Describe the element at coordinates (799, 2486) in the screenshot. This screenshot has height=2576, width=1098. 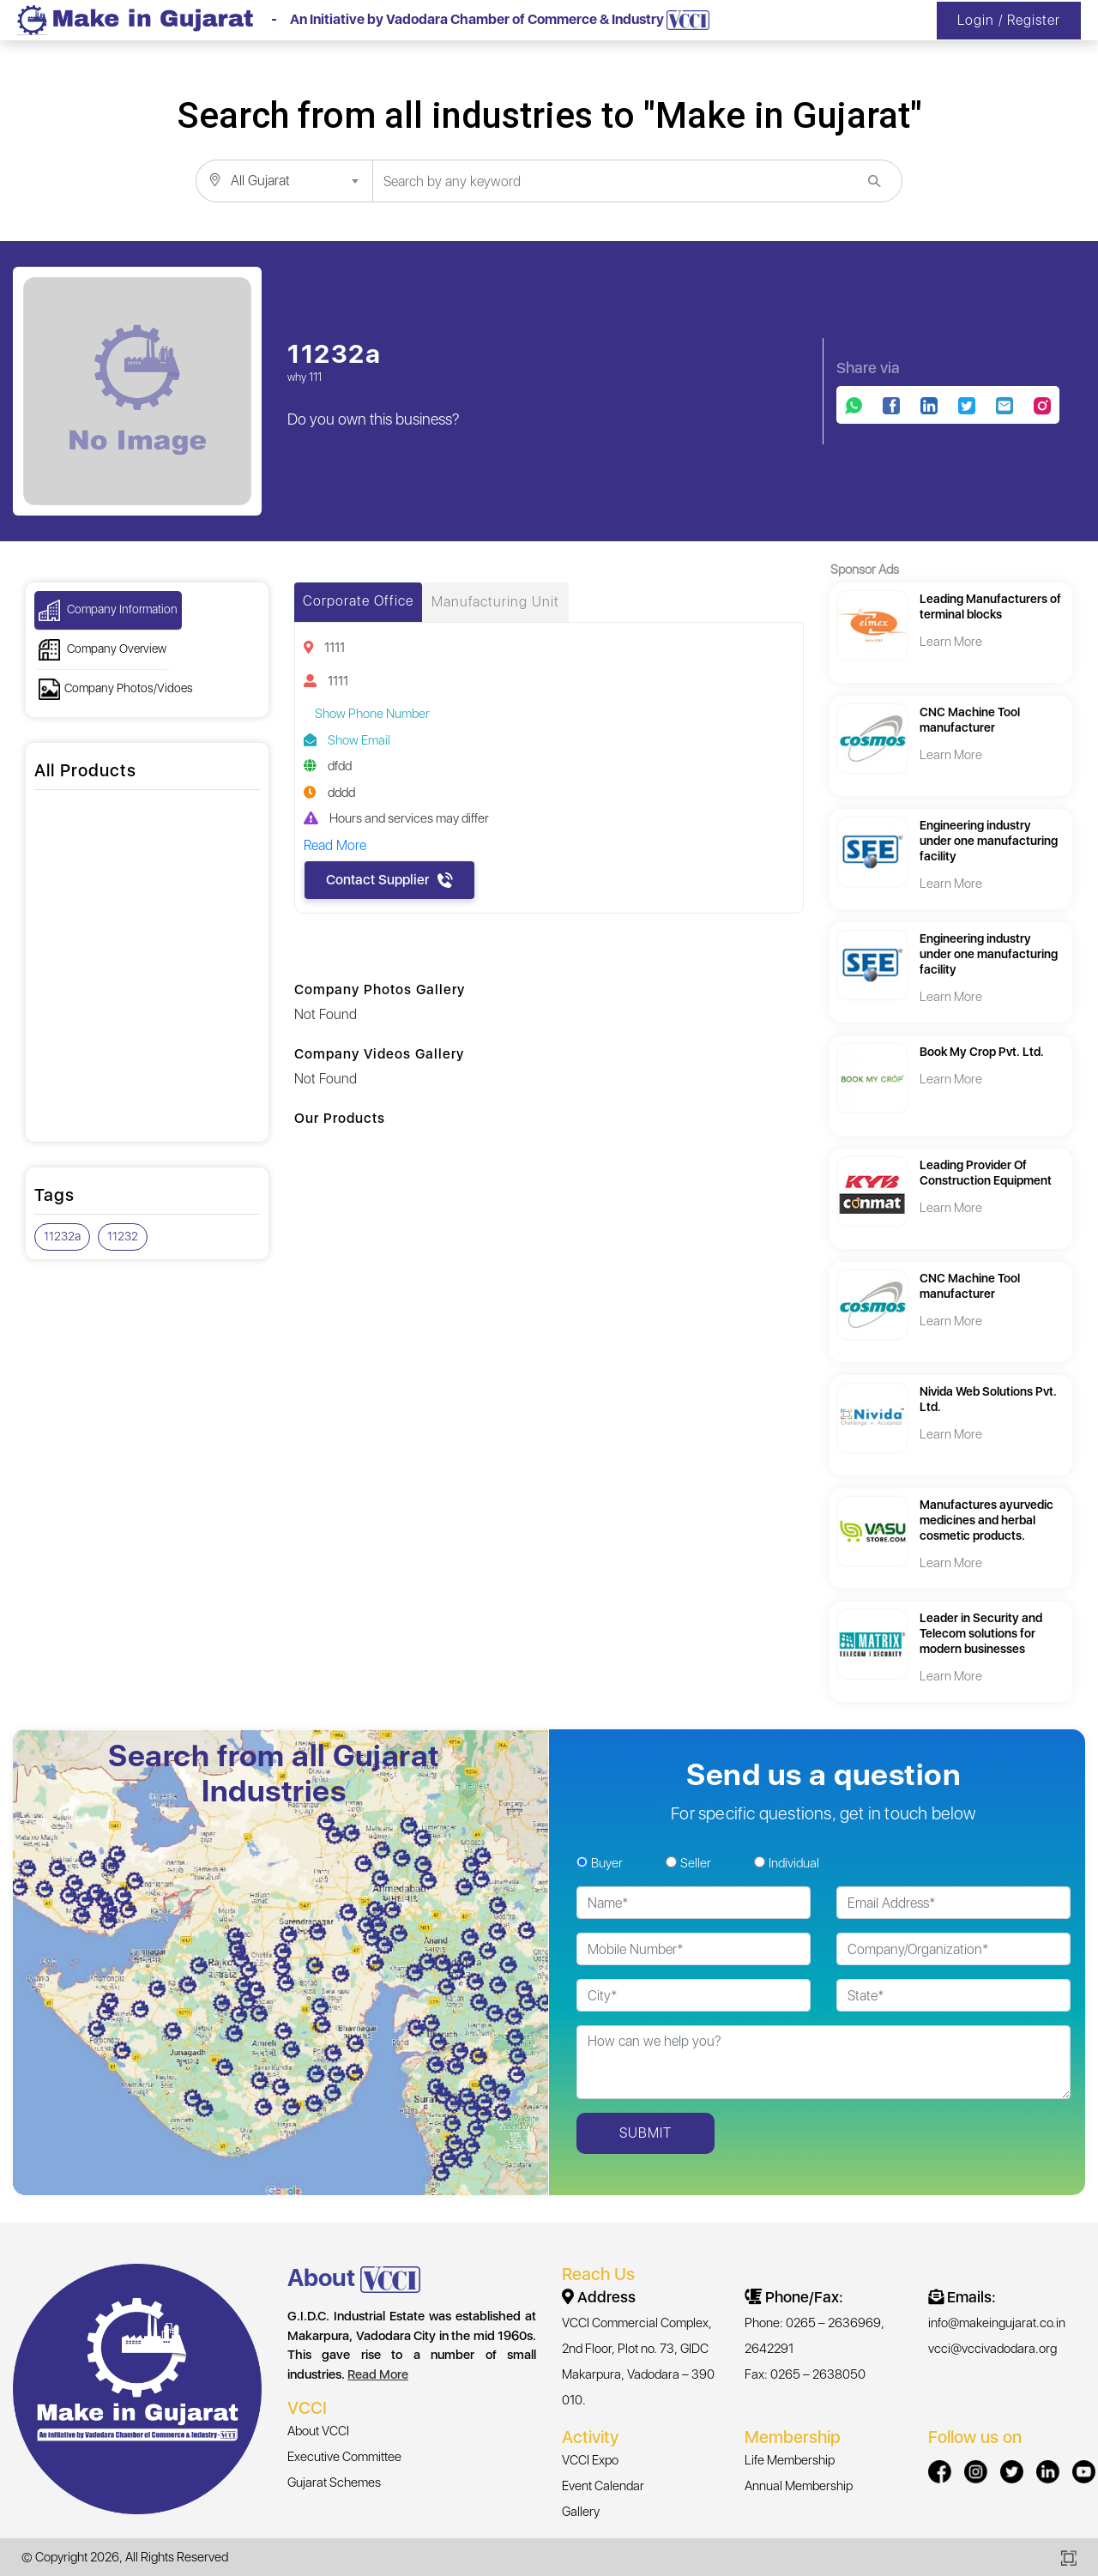
I see `Annual Membership` at that location.